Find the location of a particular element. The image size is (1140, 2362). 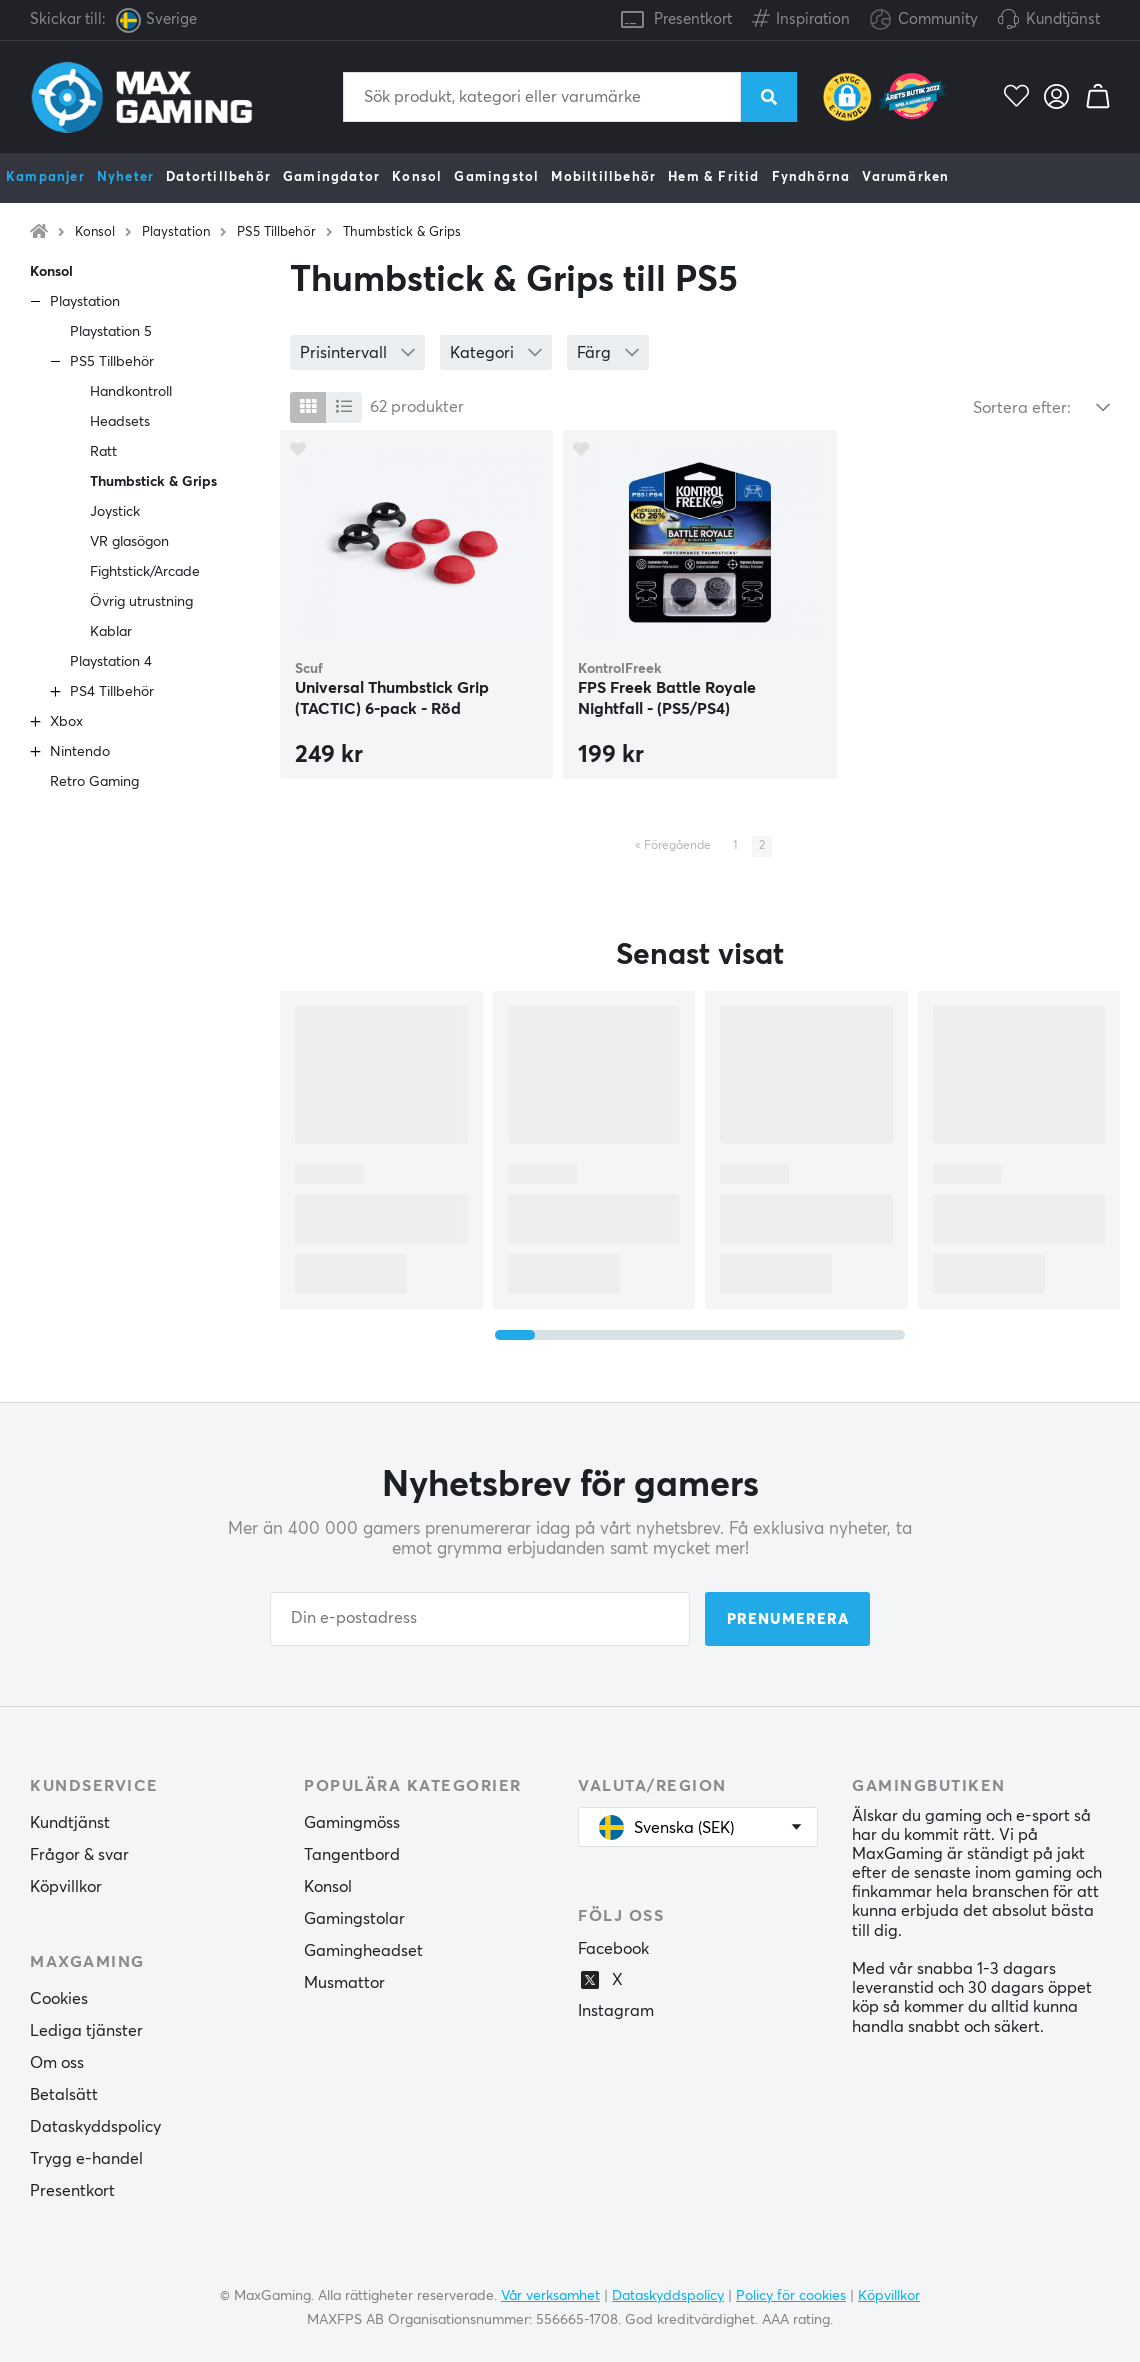

Joystick is located at coordinates (115, 512).